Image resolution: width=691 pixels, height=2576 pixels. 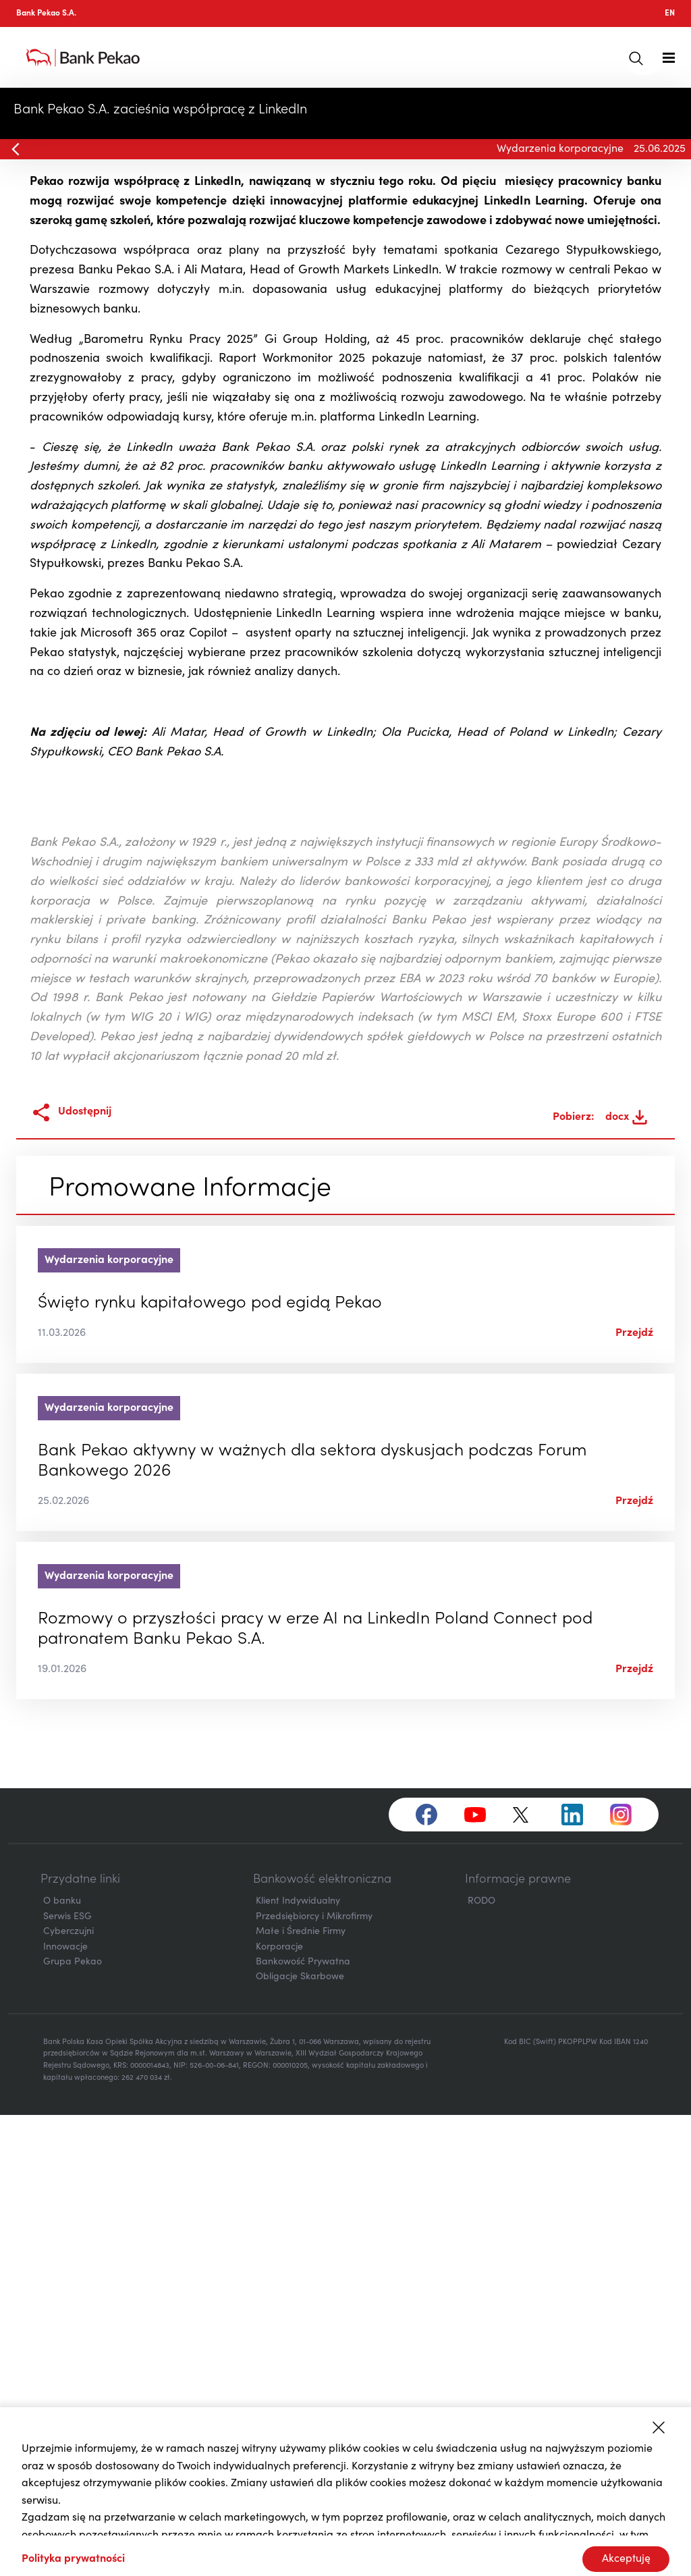 I want to click on Klient Indywidualny, so click(x=298, y=2362).